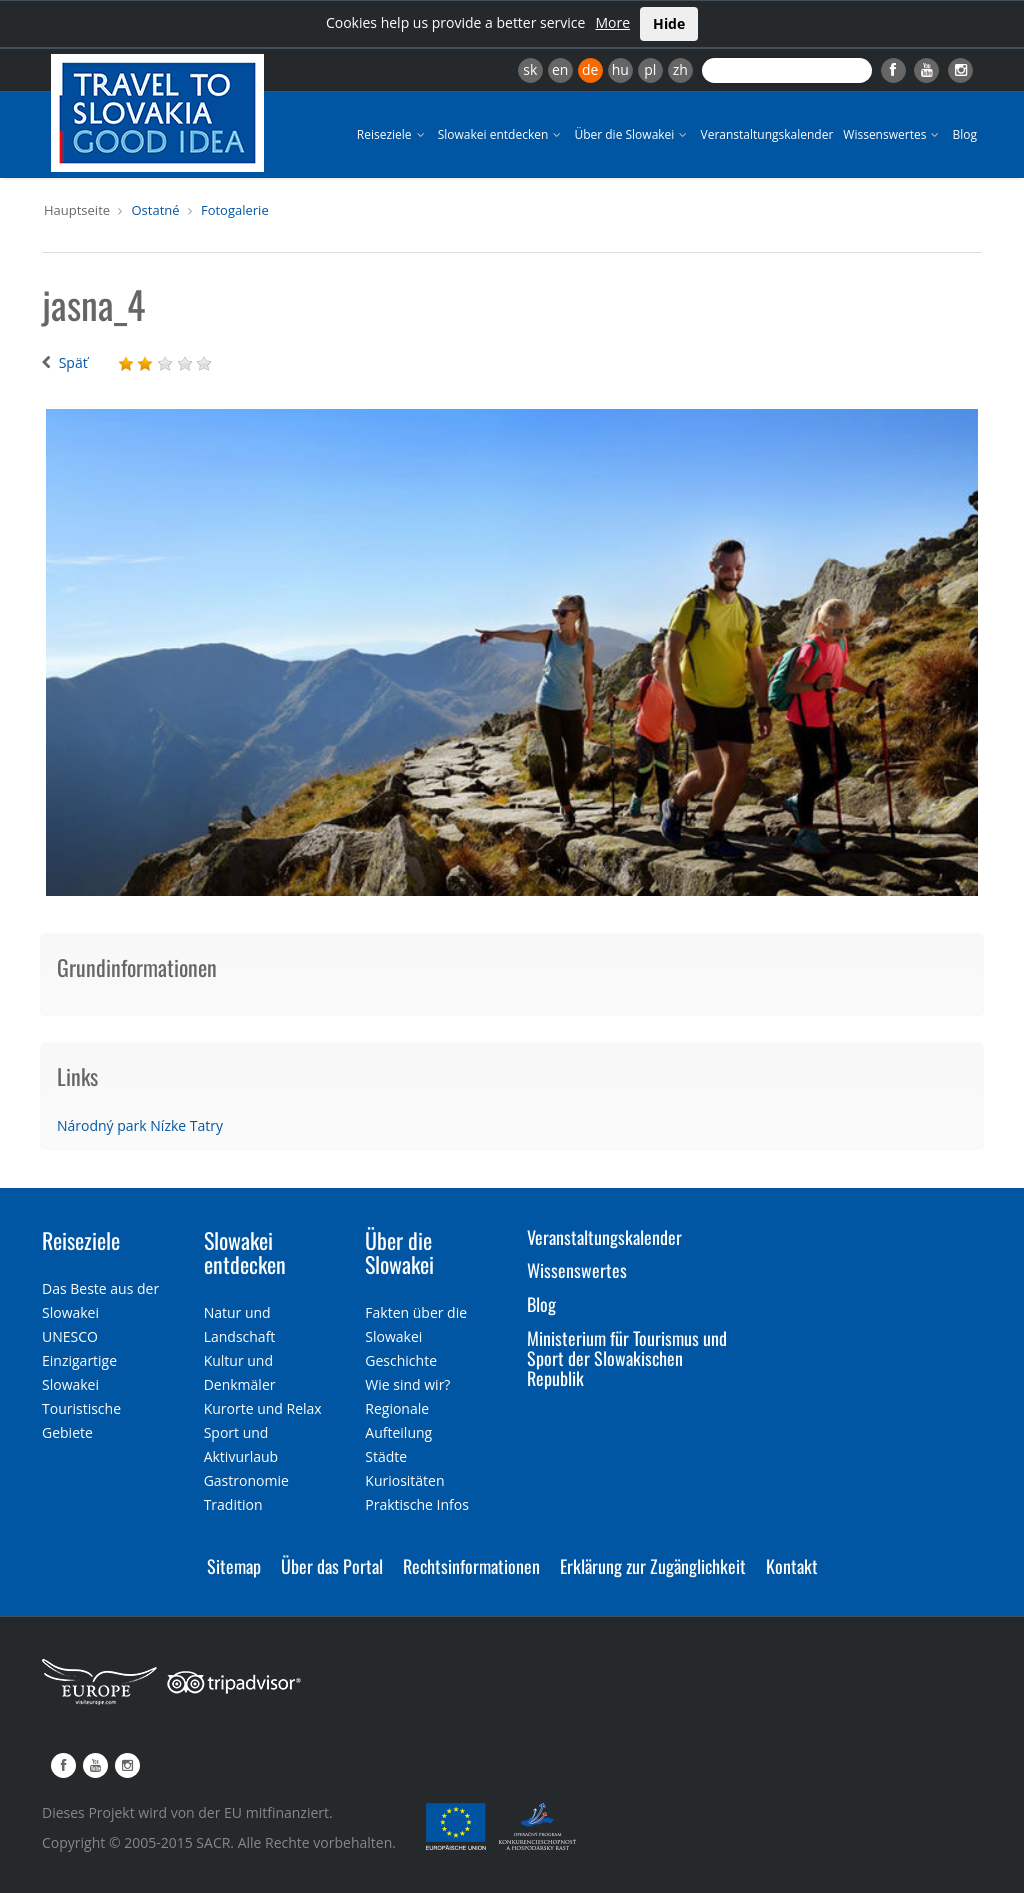 The height and width of the screenshot is (1893, 1024). Describe the element at coordinates (155, 210) in the screenshot. I see `Ostatné` at that location.